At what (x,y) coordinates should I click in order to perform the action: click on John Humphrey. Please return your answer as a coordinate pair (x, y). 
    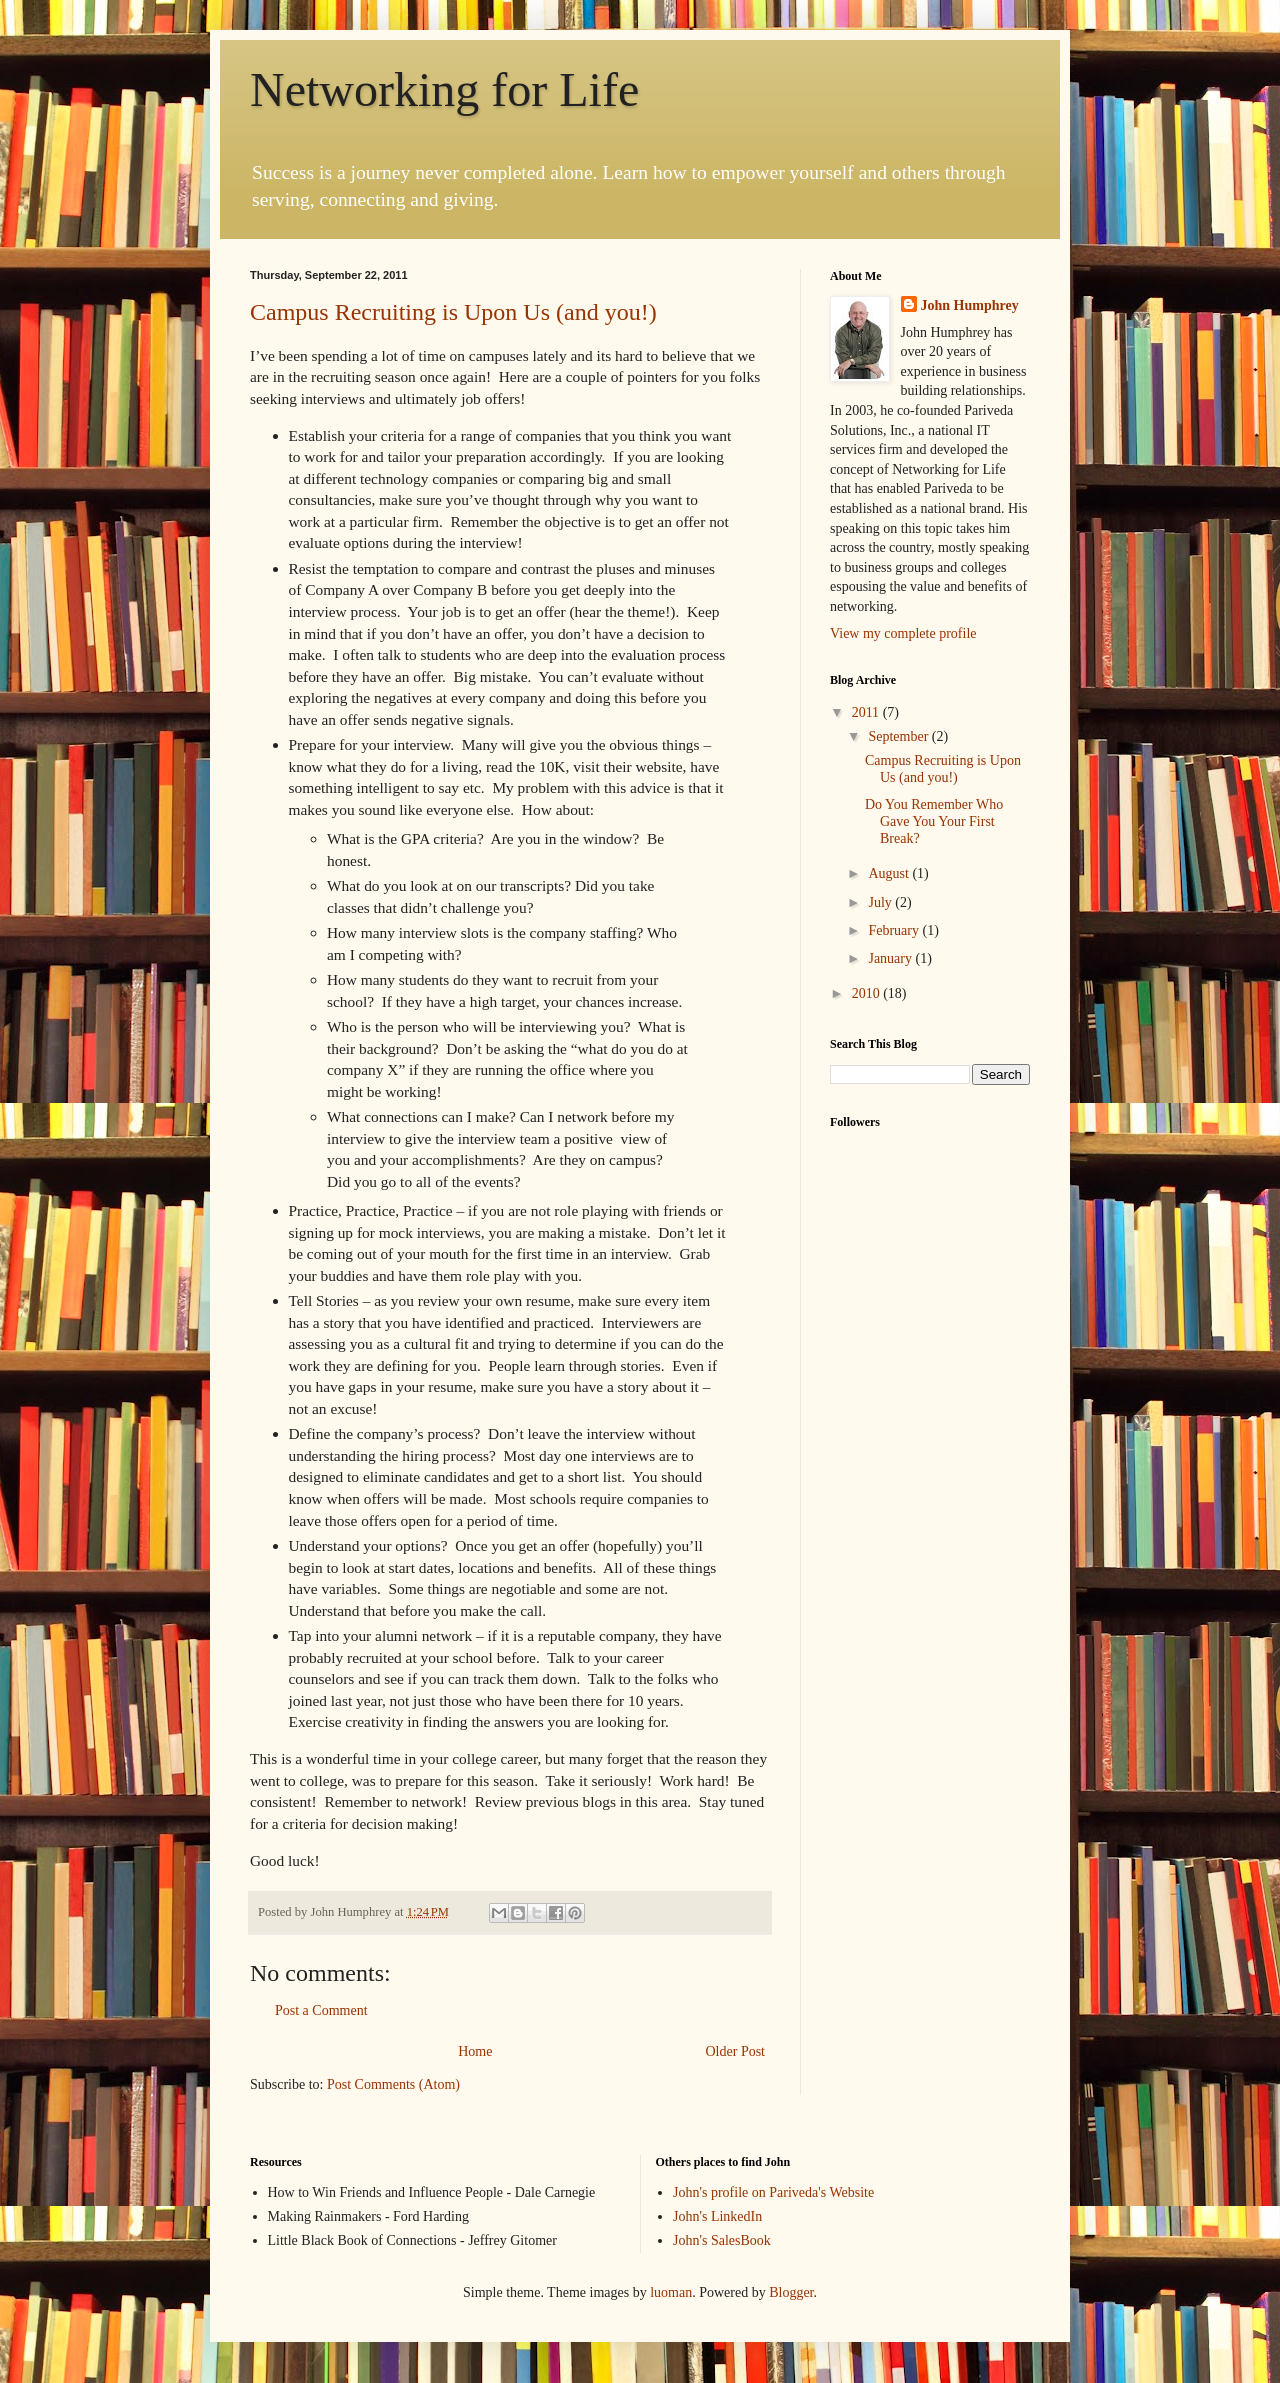
    Looking at the image, I should click on (970, 305).